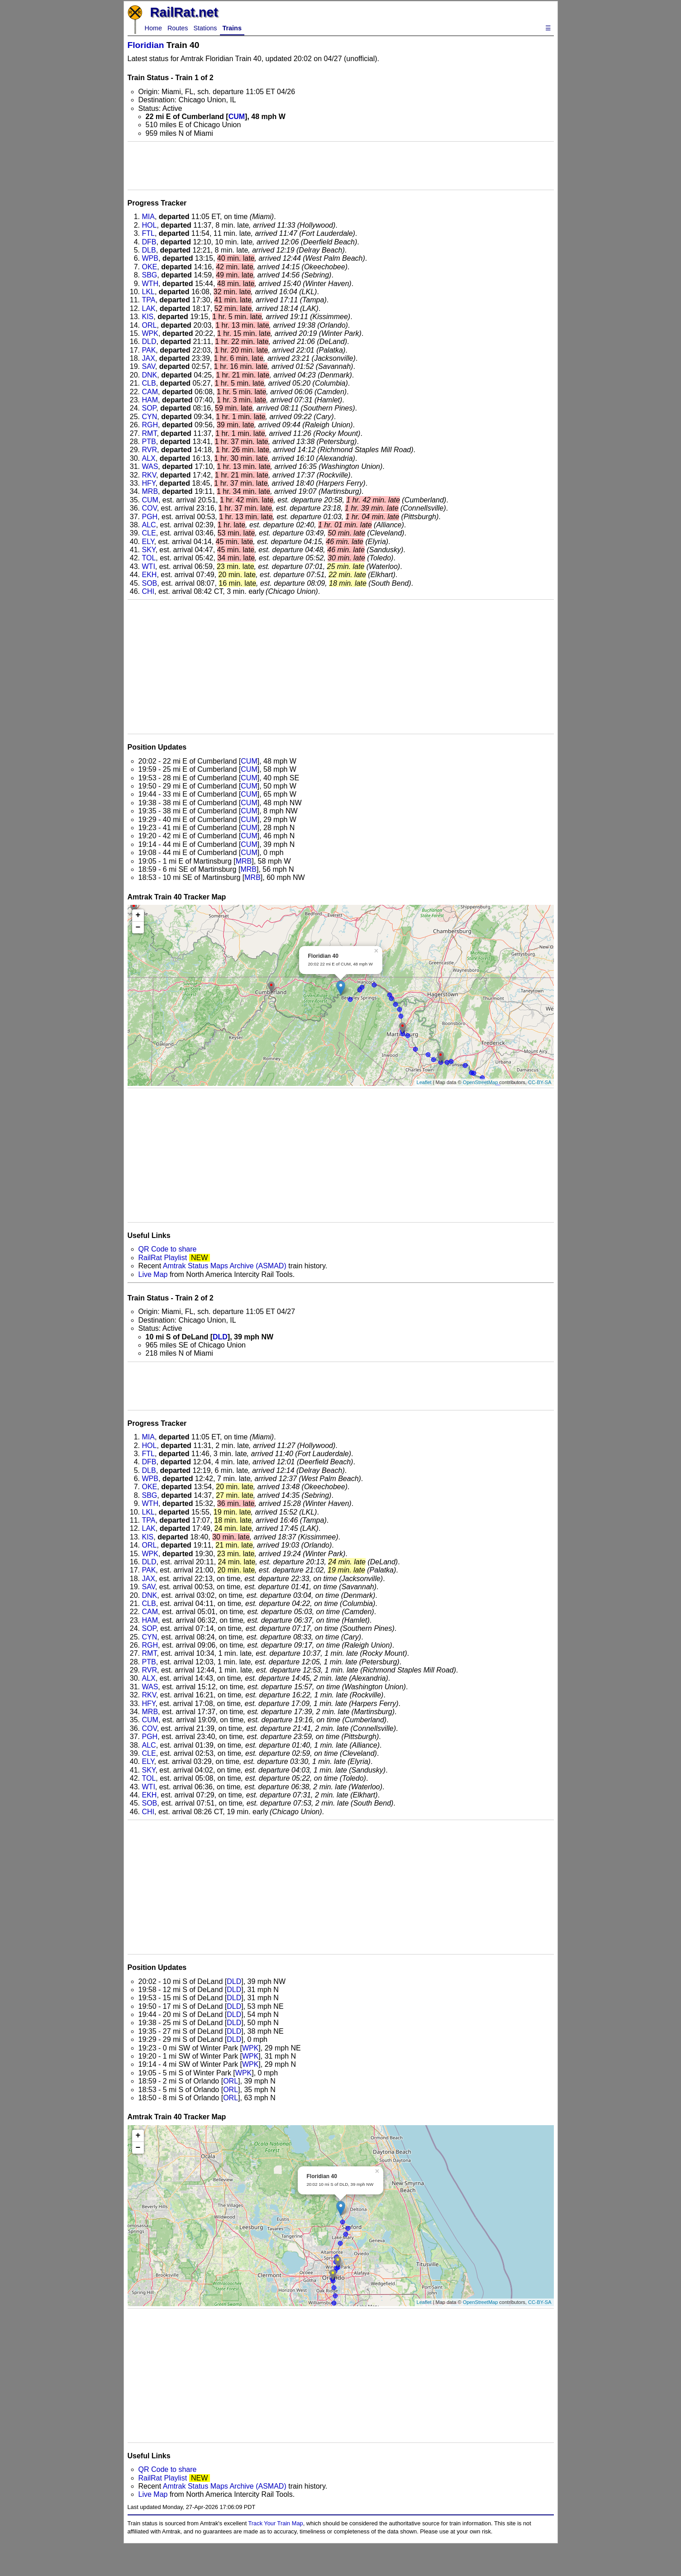  I want to click on Home, so click(153, 28).